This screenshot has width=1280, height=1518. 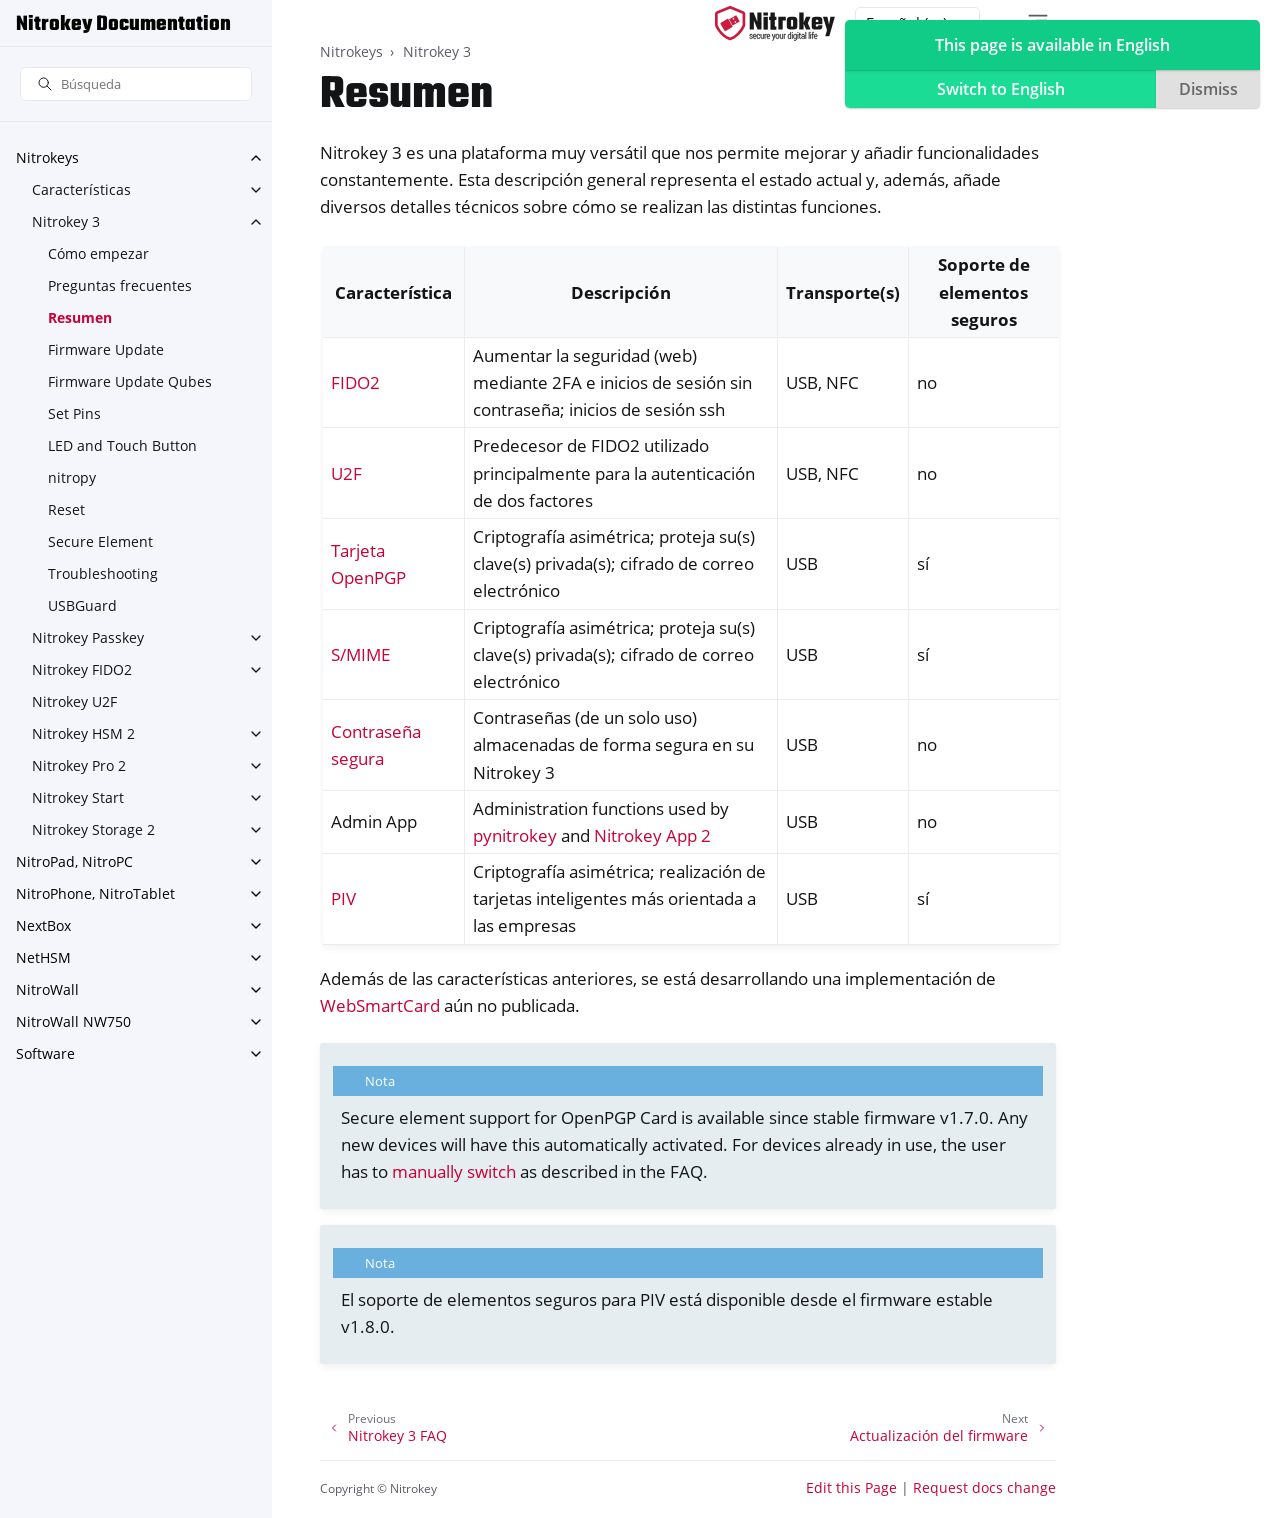 I want to click on Firmware Update Qubes, so click(x=130, y=381).